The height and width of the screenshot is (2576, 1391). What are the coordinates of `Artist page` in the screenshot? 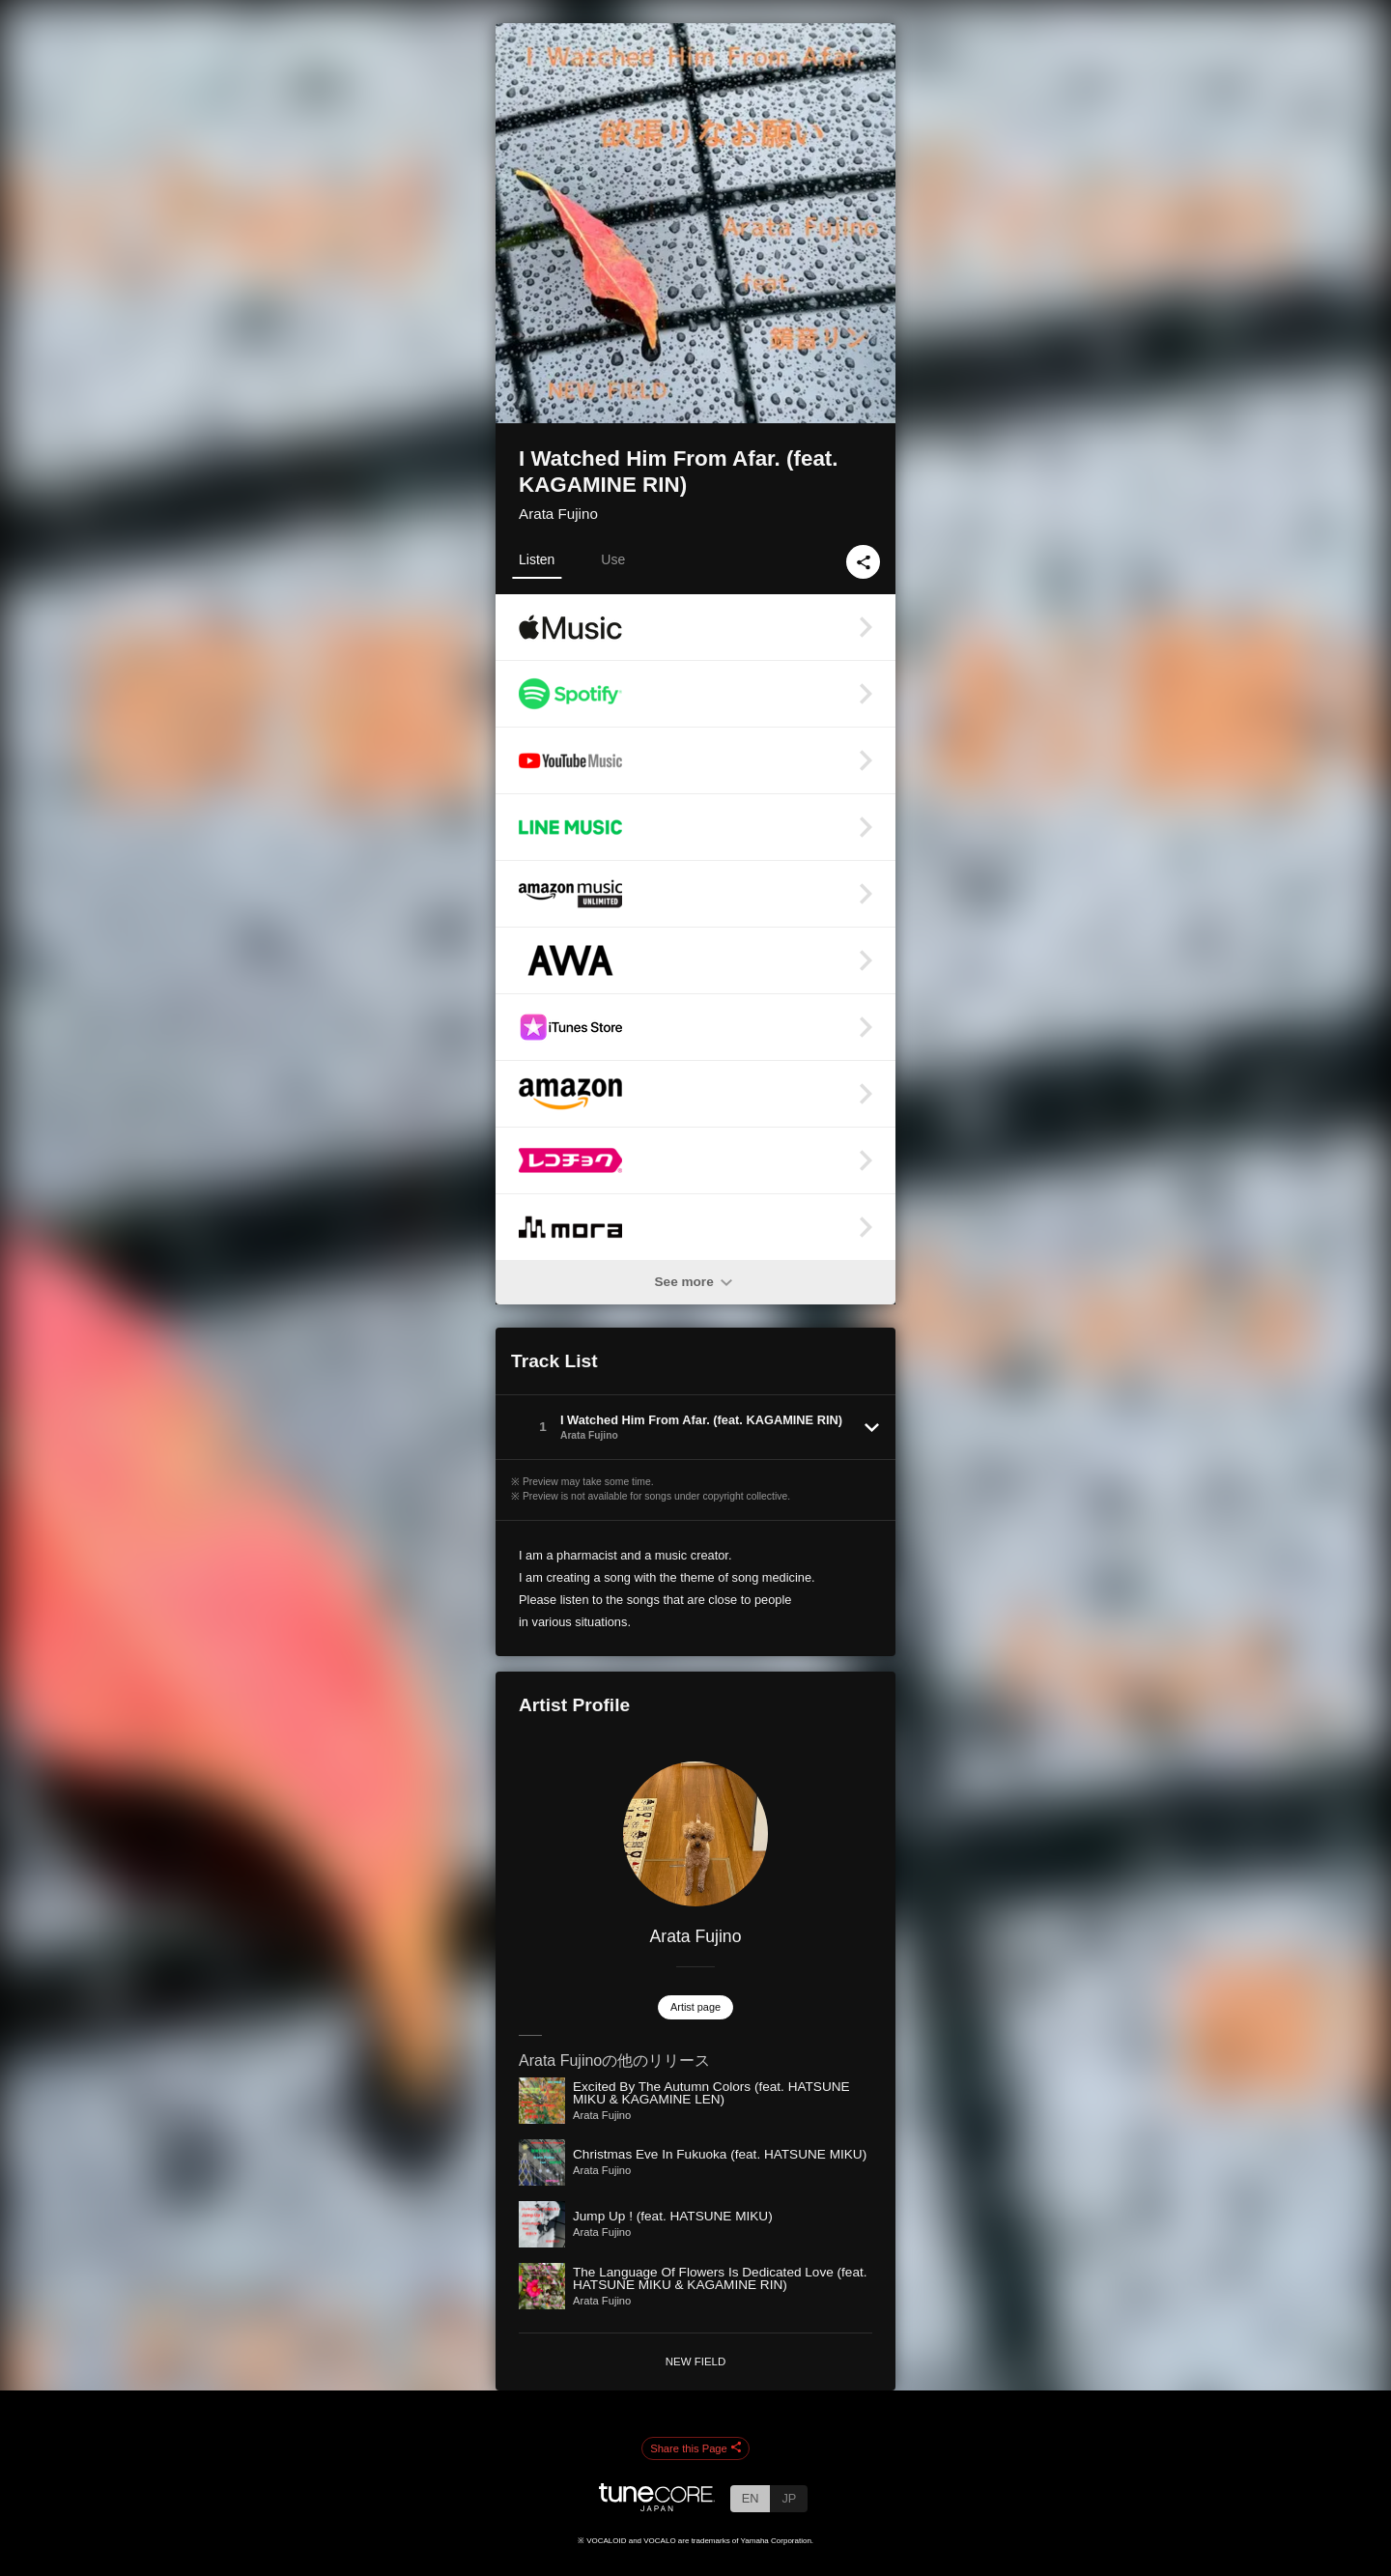 It's located at (695, 2007).